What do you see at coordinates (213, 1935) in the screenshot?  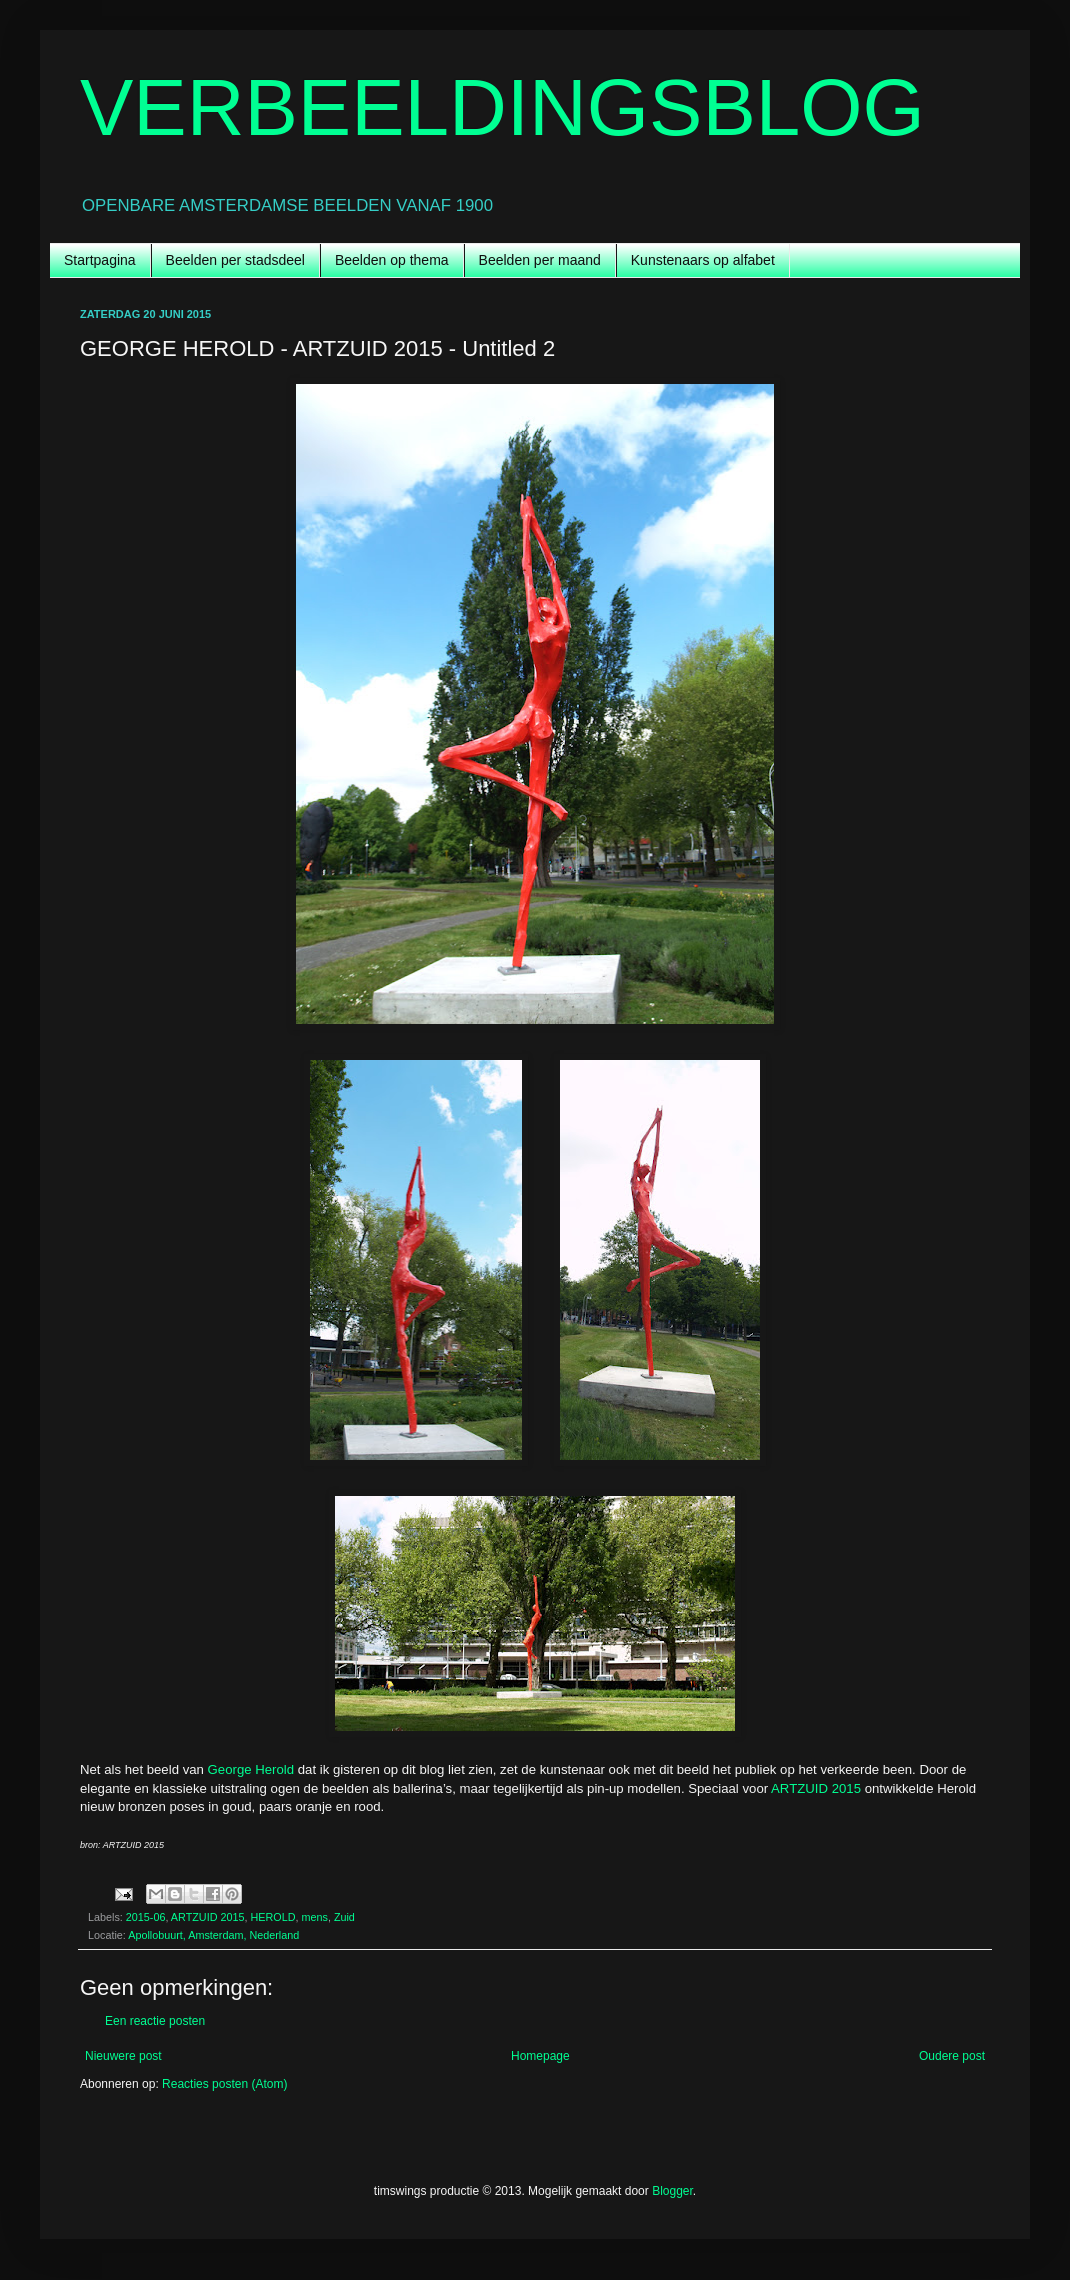 I see `Apollobuurt, Amsterdam, Nederland` at bounding box center [213, 1935].